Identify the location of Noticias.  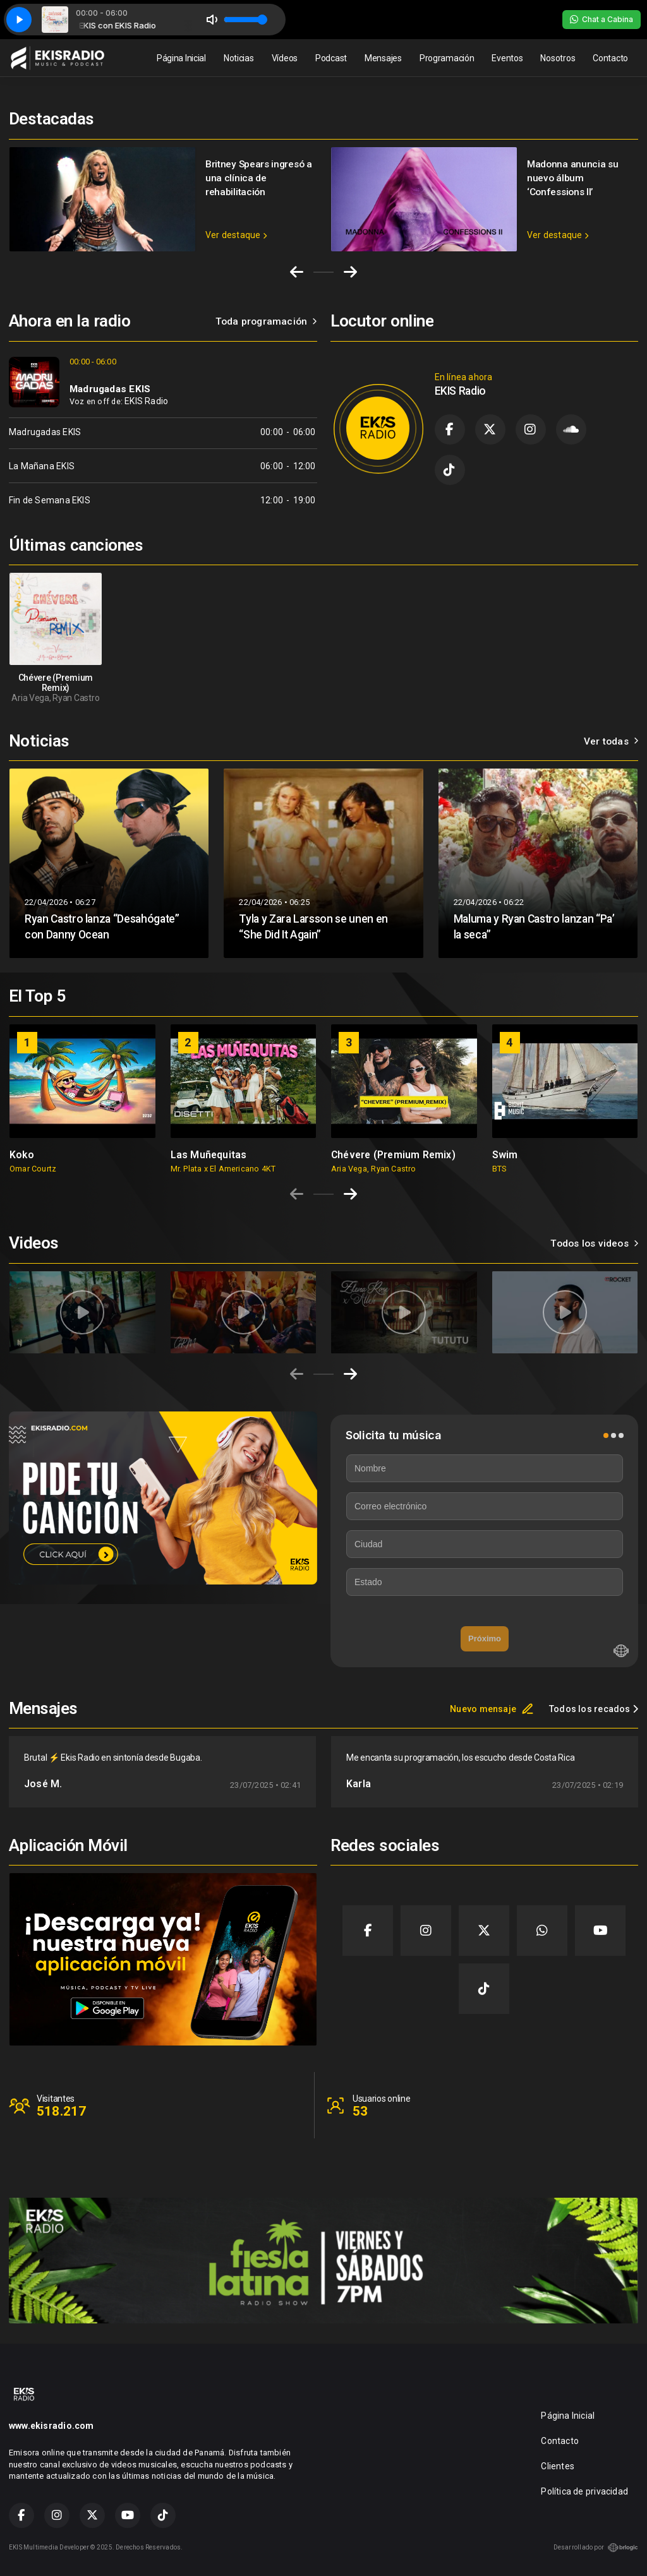
(239, 58).